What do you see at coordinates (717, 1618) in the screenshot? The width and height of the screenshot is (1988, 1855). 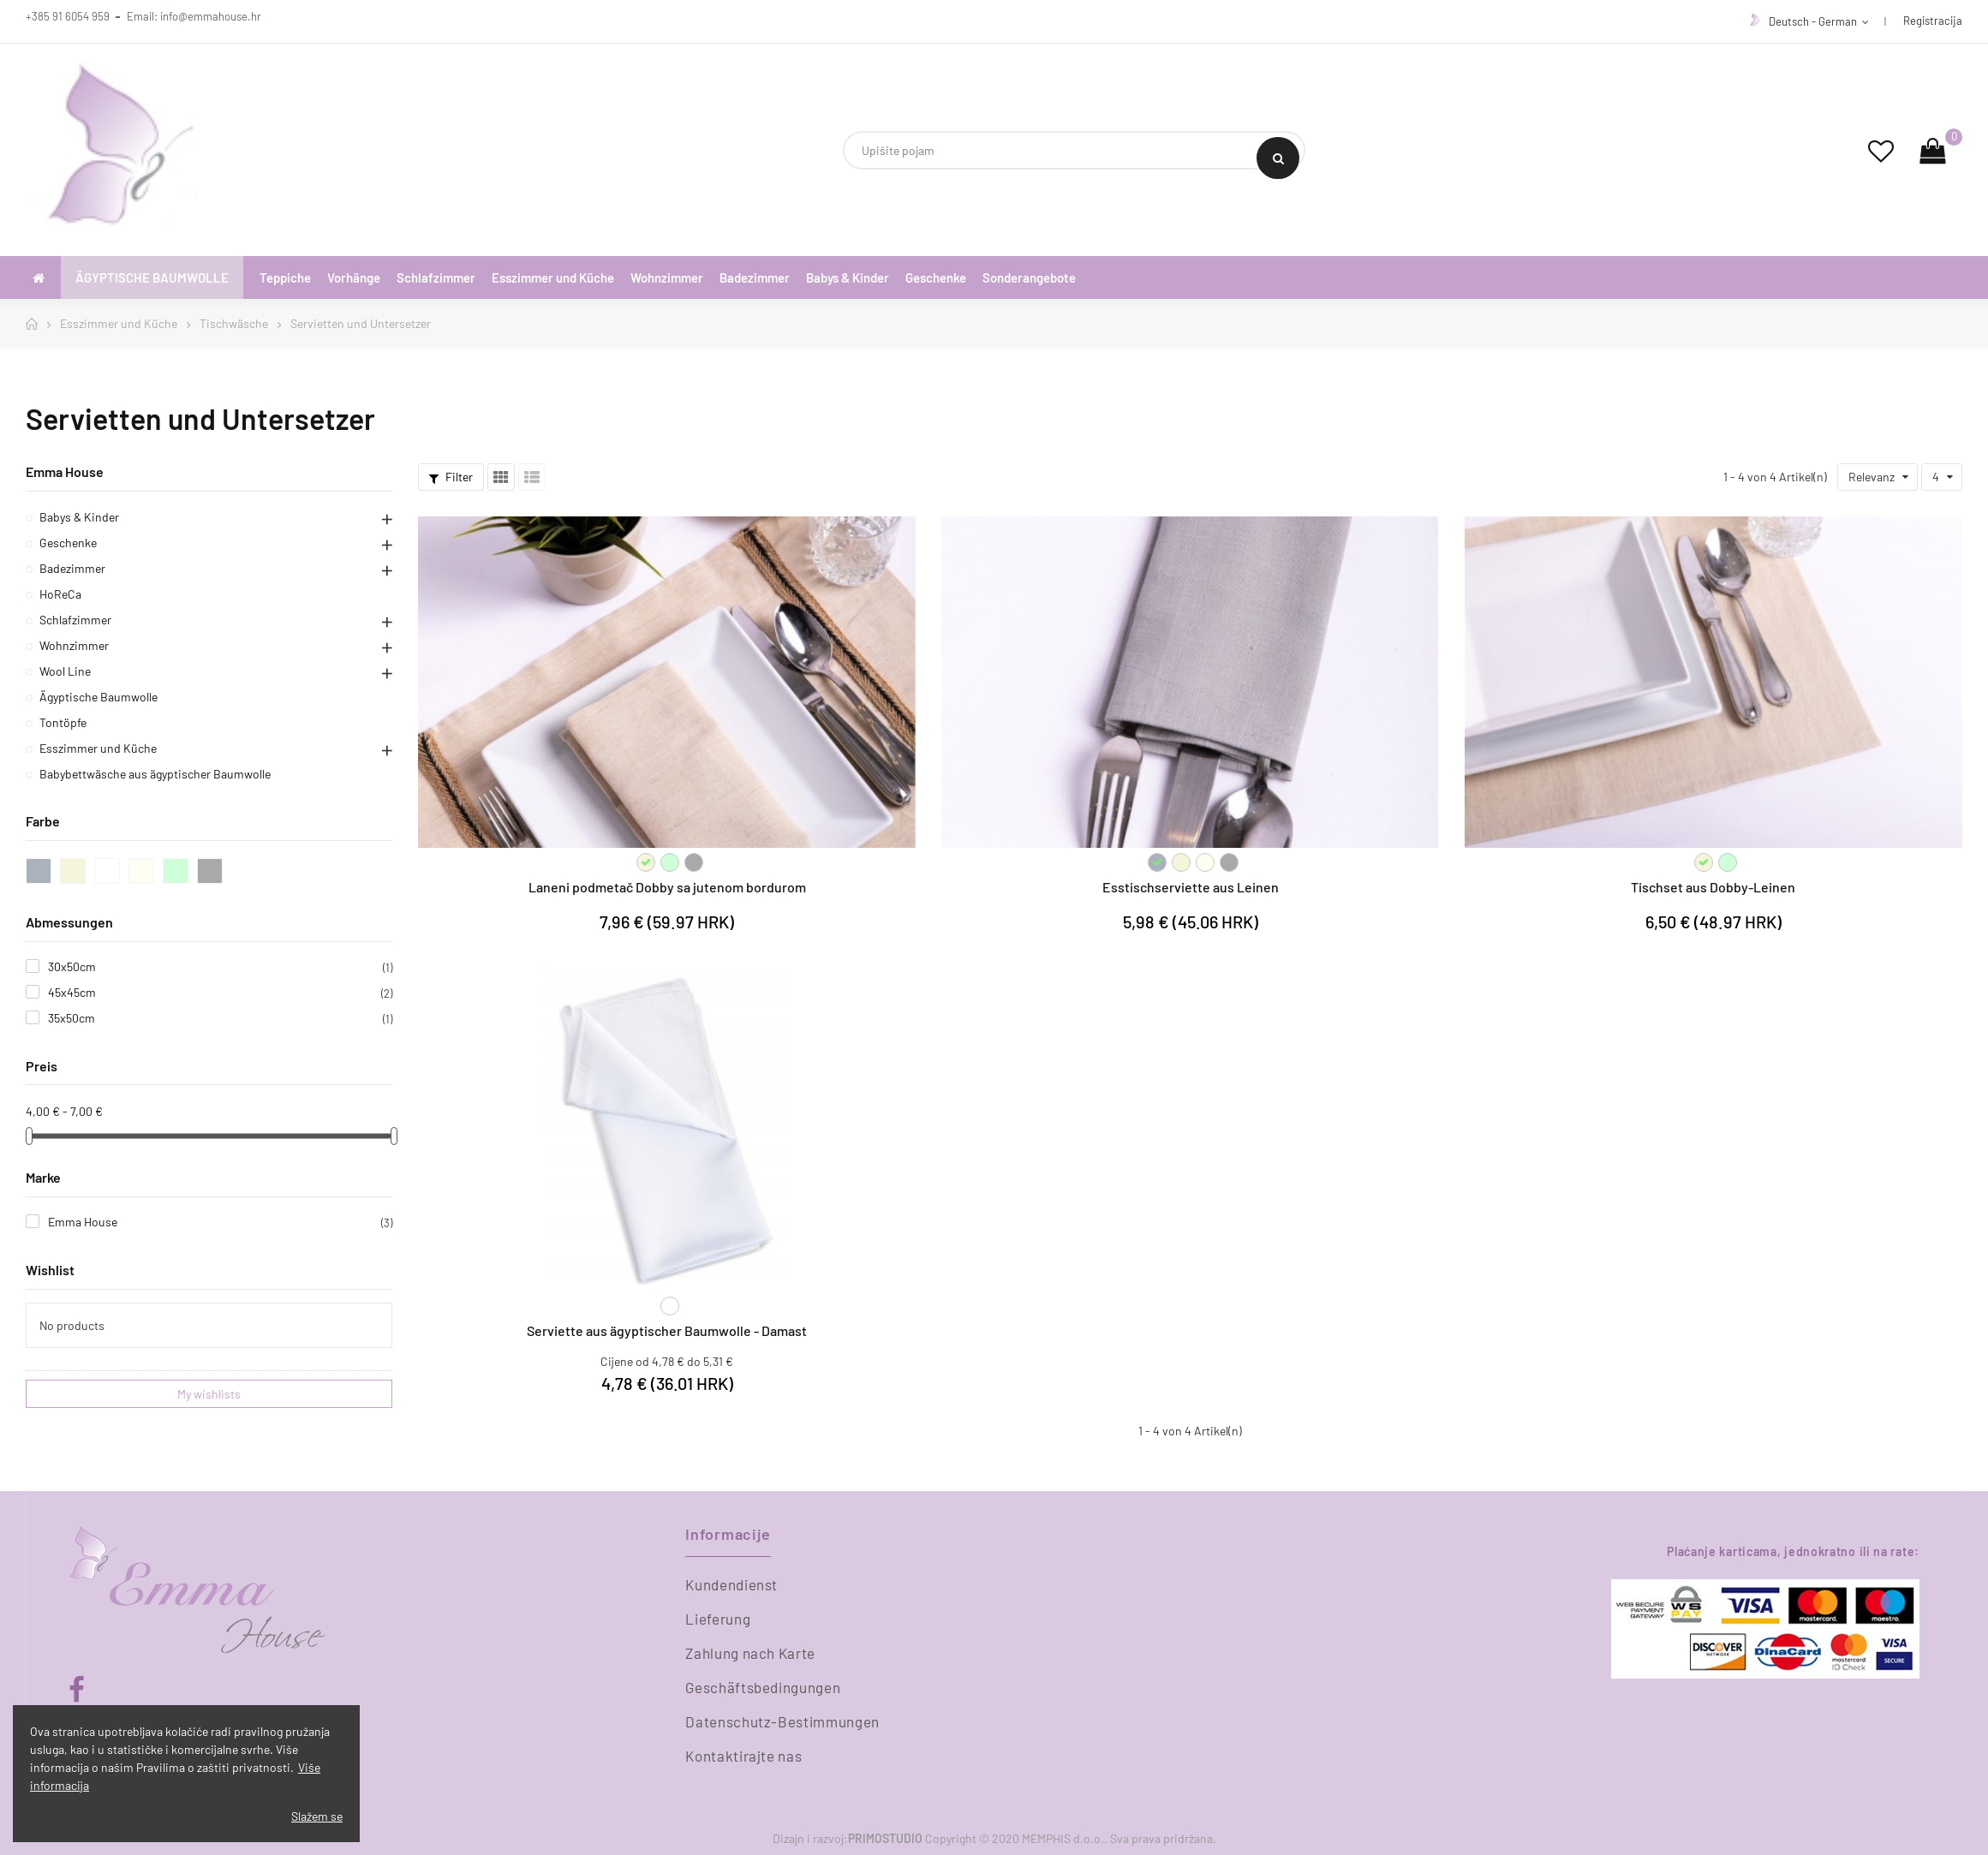 I see `Lieferung` at bounding box center [717, 1618].